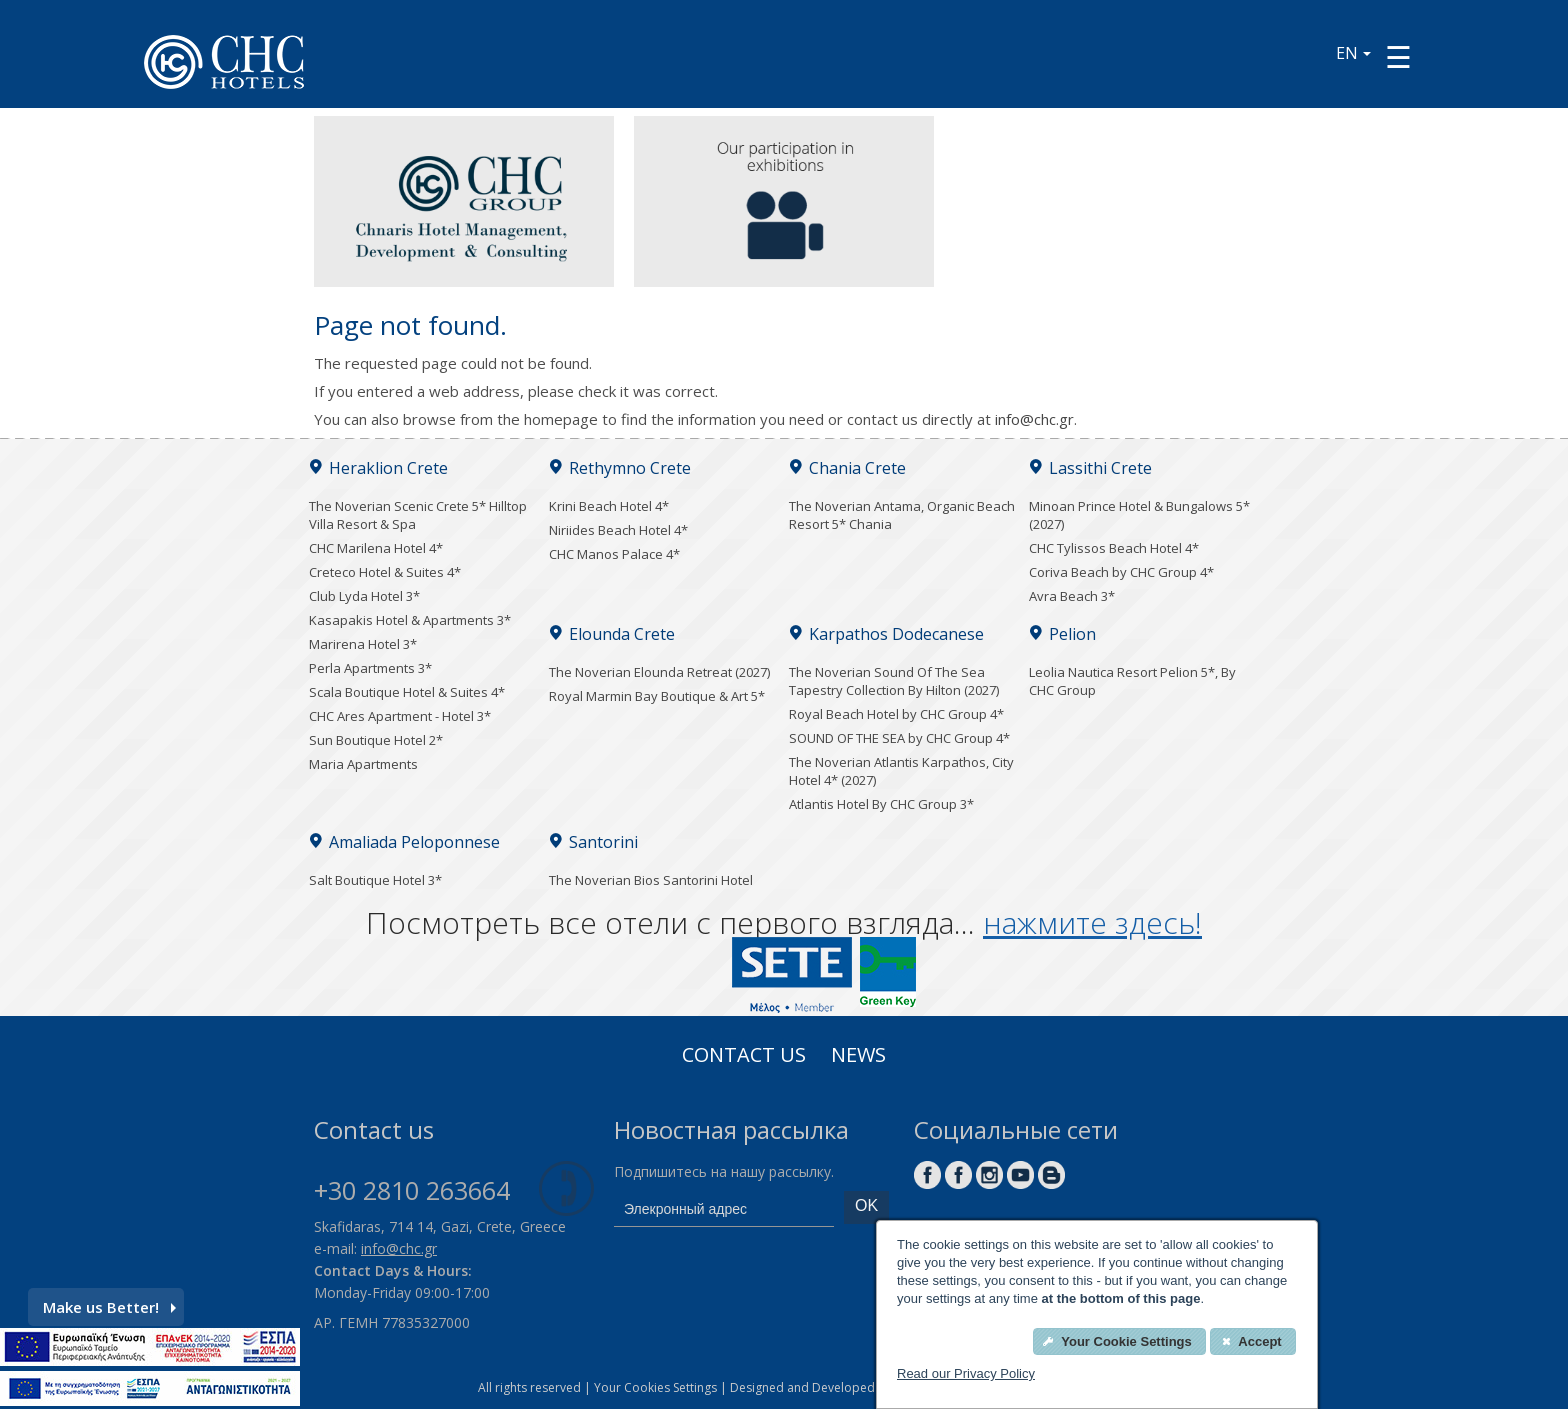 The image size is (1568, 1409). I want to click on Royal Marmin Bay Boutique & Art 5*, so click(657, 696).